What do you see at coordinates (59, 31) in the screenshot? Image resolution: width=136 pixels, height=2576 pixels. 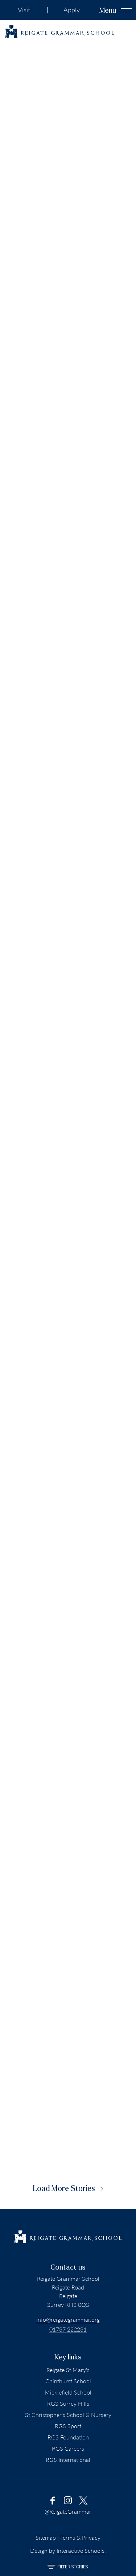 I see `[Reigate Grammar School logo]` at bounding box center [59, 31].